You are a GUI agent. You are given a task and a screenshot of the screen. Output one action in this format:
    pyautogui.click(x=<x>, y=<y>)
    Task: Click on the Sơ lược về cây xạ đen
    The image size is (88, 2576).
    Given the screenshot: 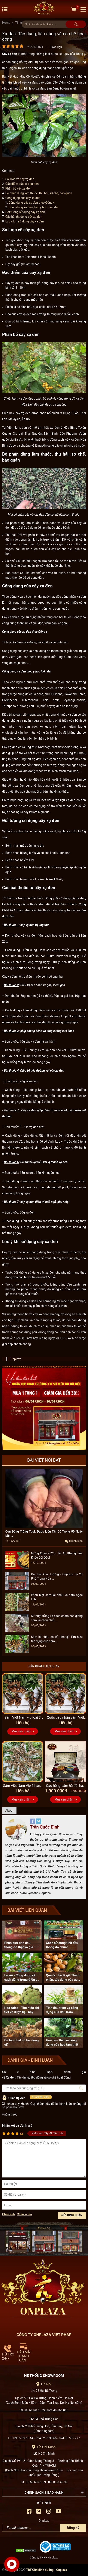 What is the action you would take?
    pyautogui.click(x=20, y=179)
    